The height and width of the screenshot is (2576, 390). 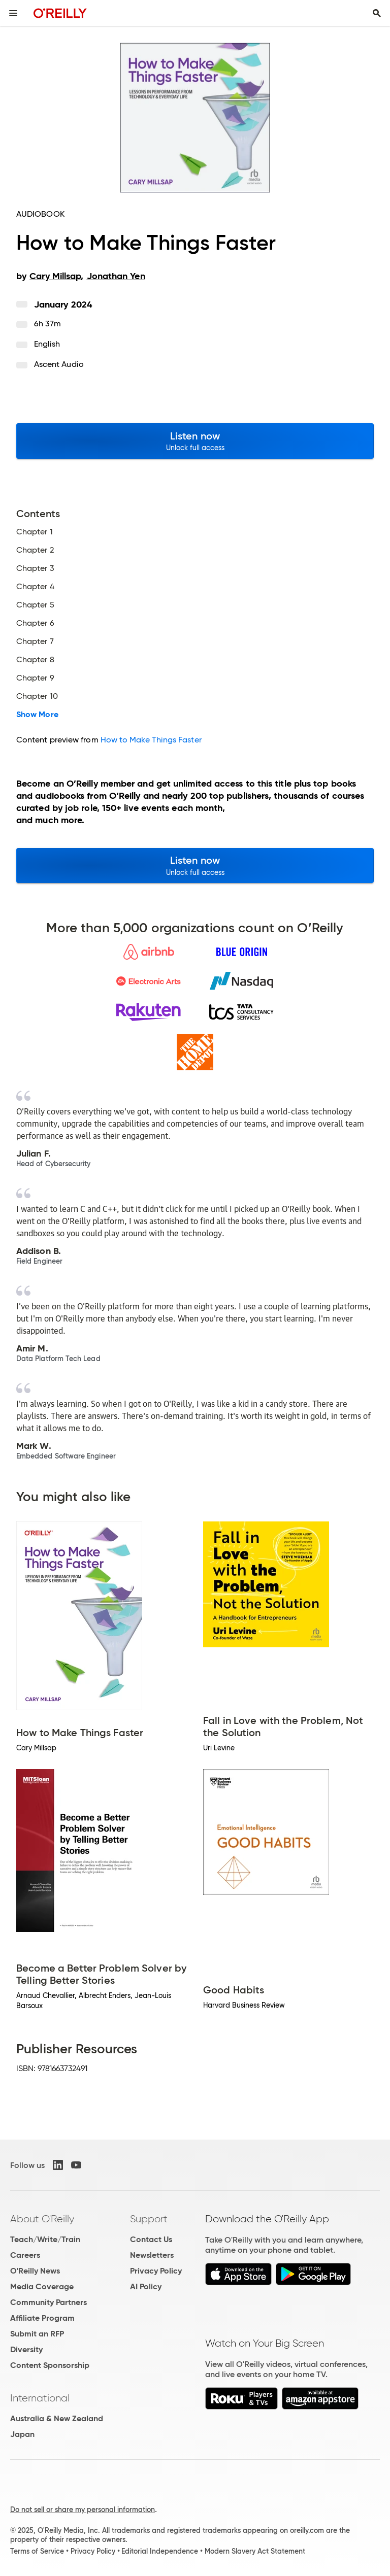 I want to click on Teach/Write/Train, so click(x=45, y=2239).